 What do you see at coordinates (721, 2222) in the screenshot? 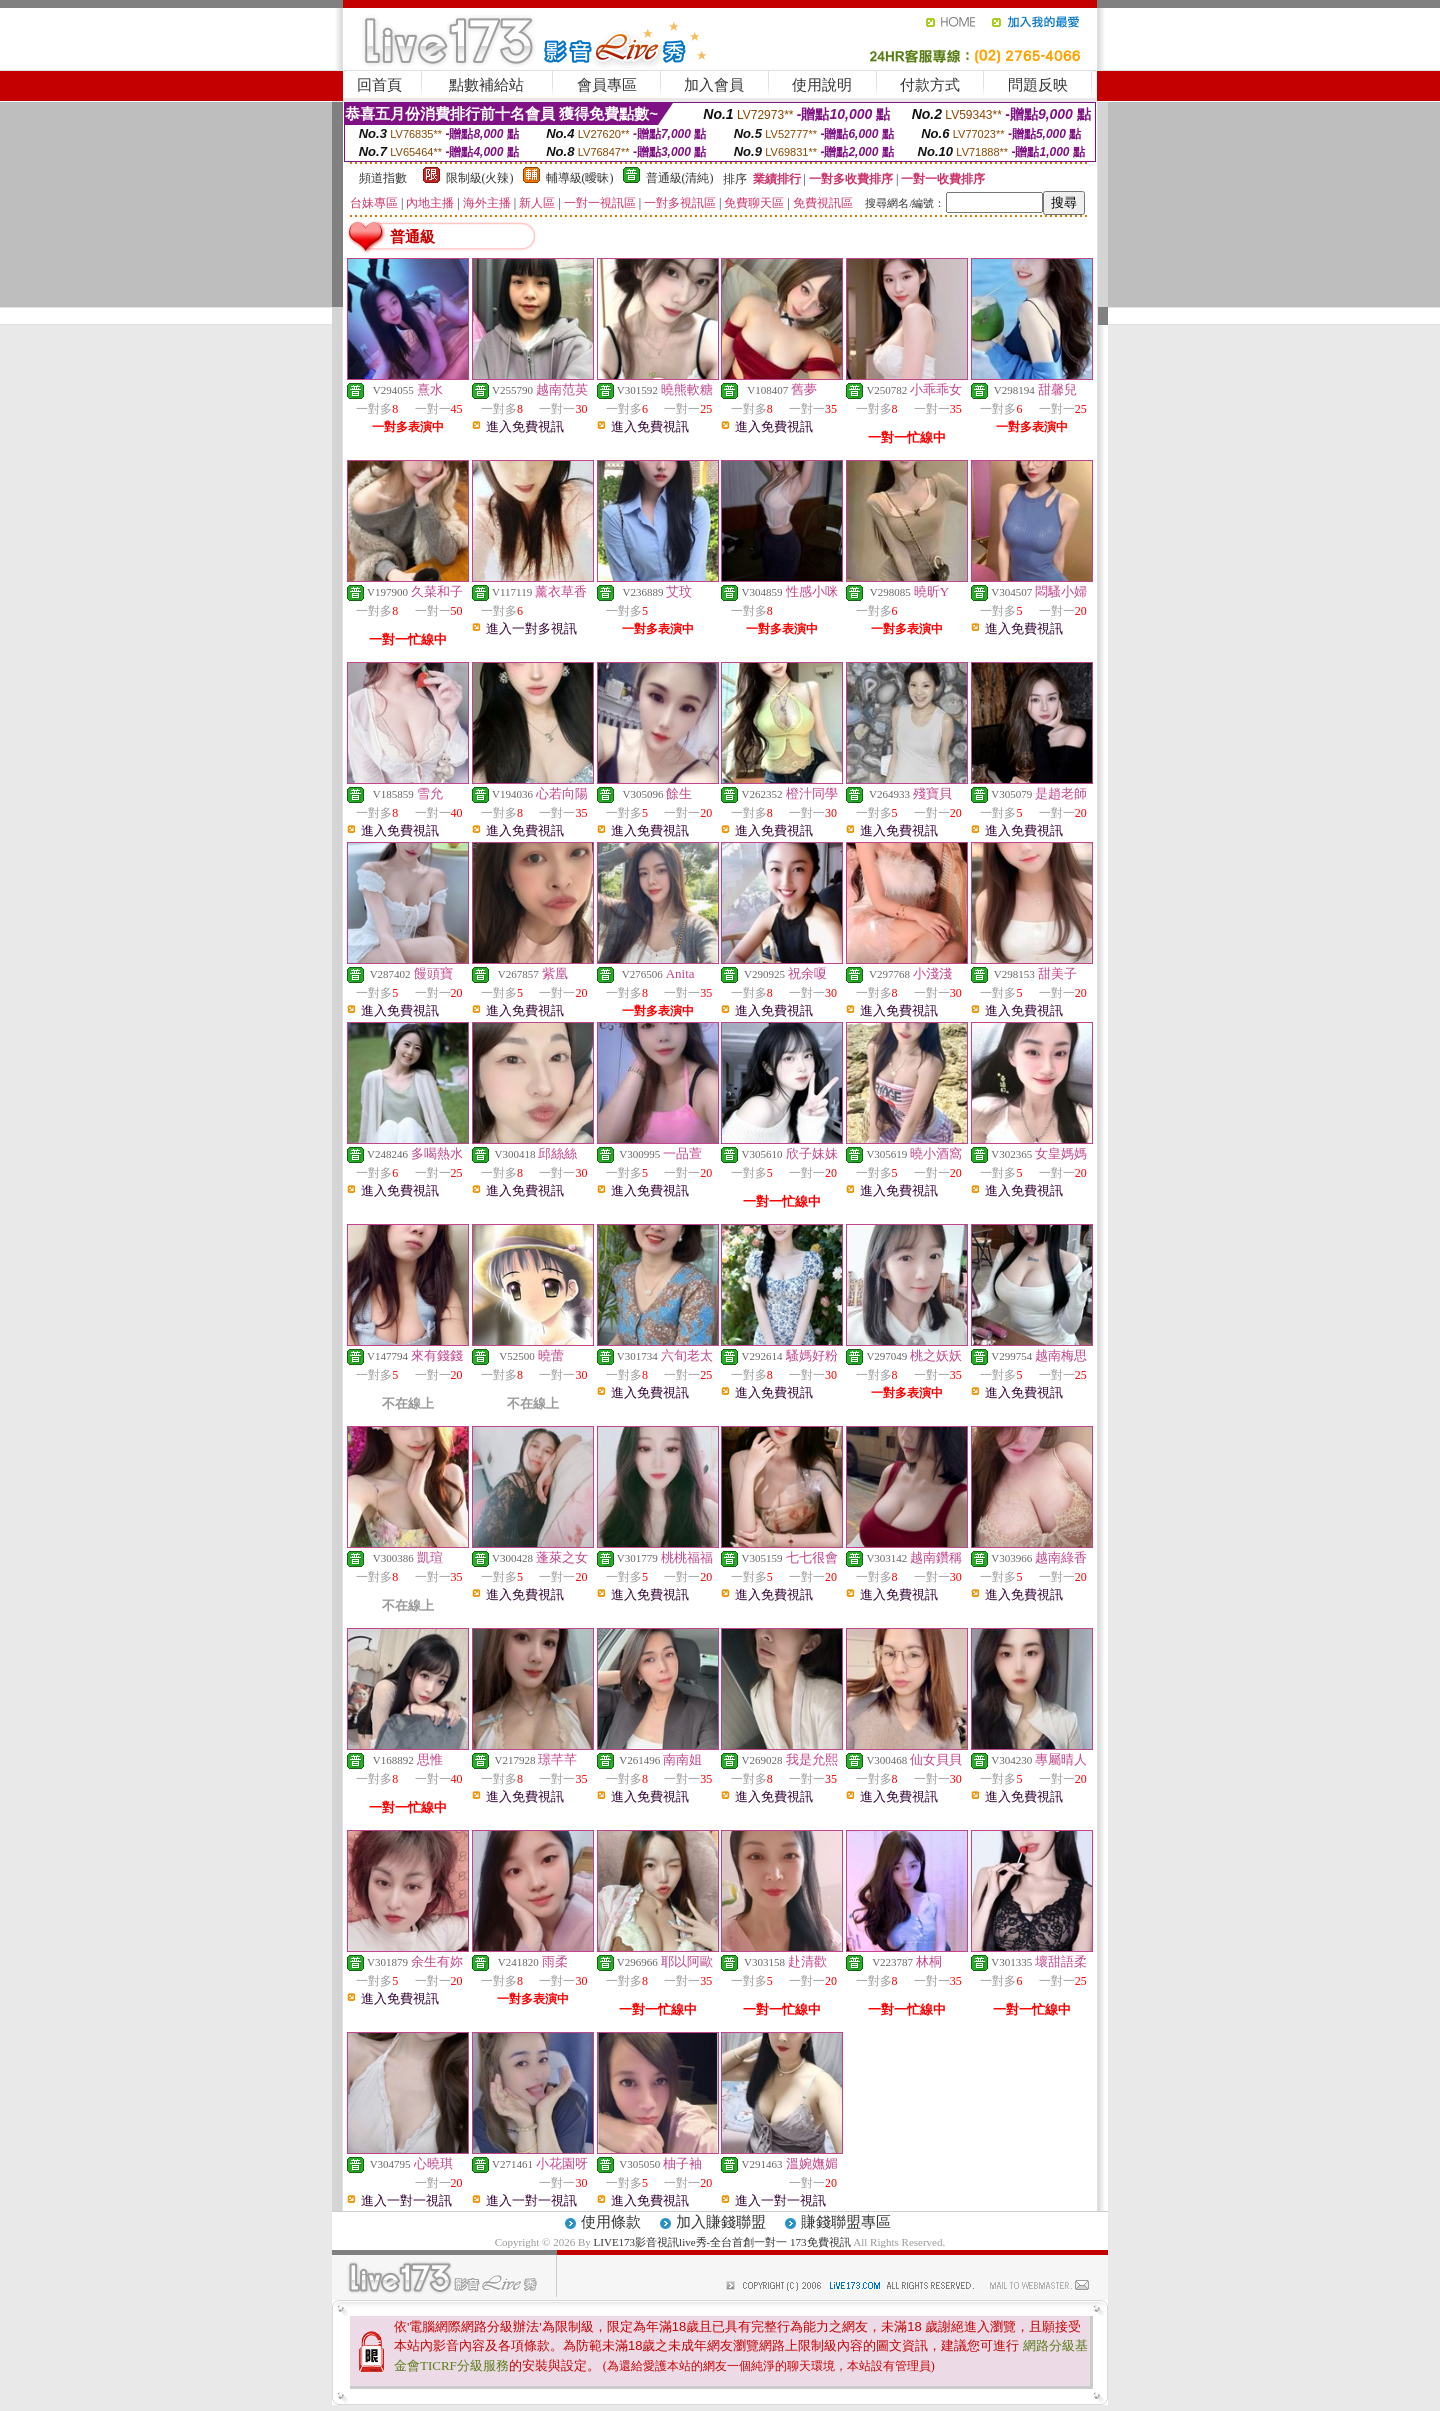
I see `加入賺錢聯盟` at bounding box center [721, 2222].